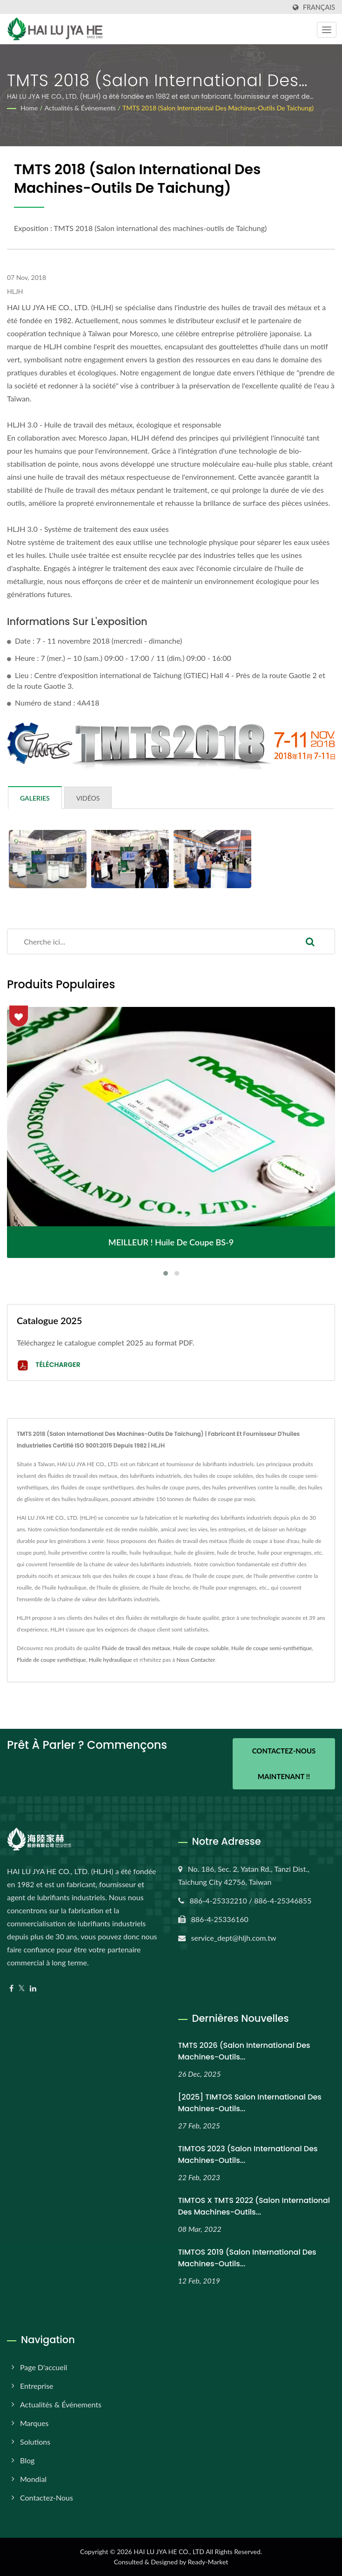 This screenshot has height=2576, width=342. I want to click on Huile hydraulique, so click(110, 1659).